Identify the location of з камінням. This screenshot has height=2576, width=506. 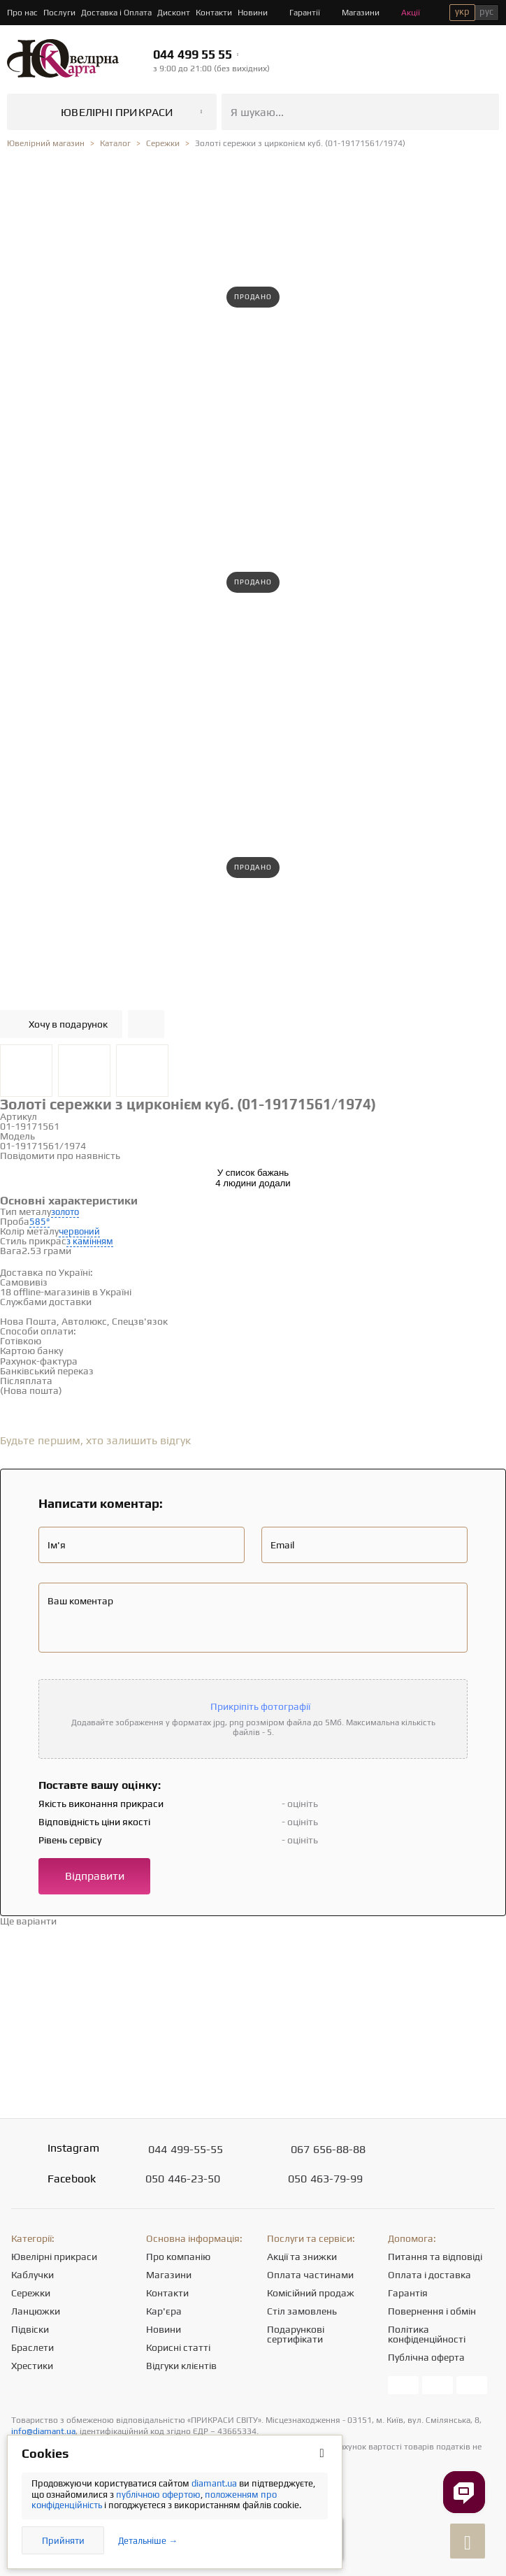
(89, 1241).